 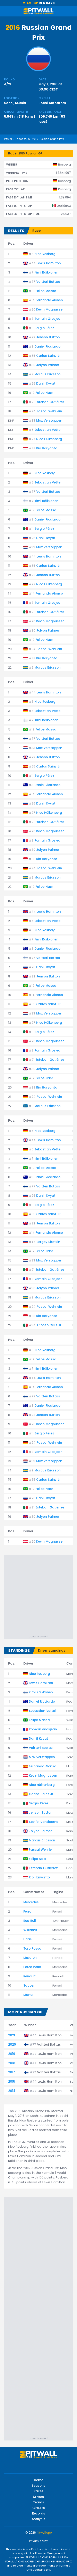 I want to click on Jenson Button, so click(x=48, y=337).